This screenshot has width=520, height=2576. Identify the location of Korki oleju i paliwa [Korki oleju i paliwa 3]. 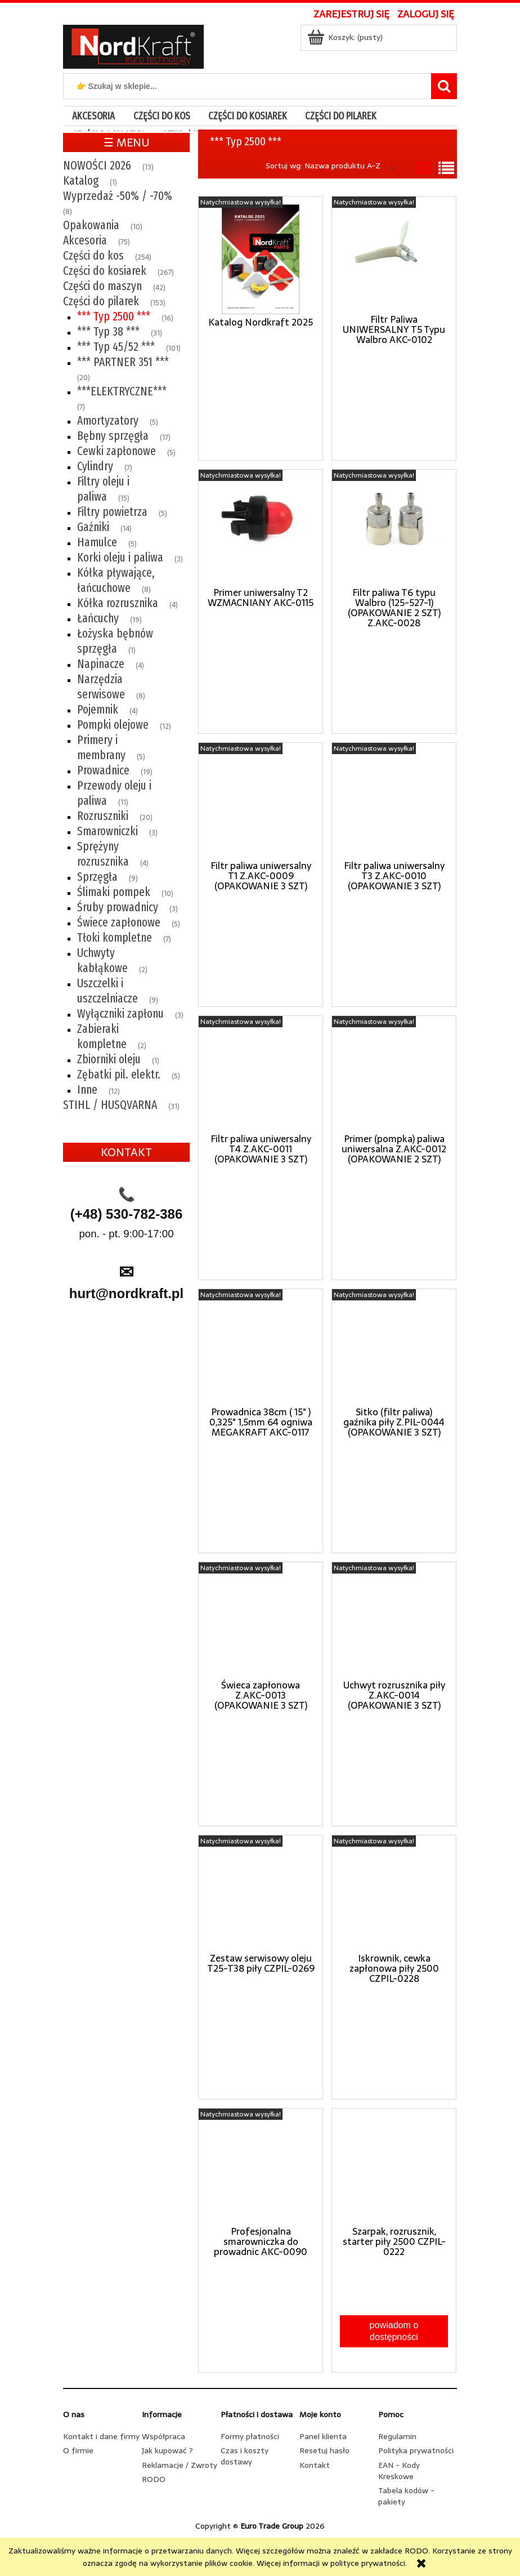
(120, 557).